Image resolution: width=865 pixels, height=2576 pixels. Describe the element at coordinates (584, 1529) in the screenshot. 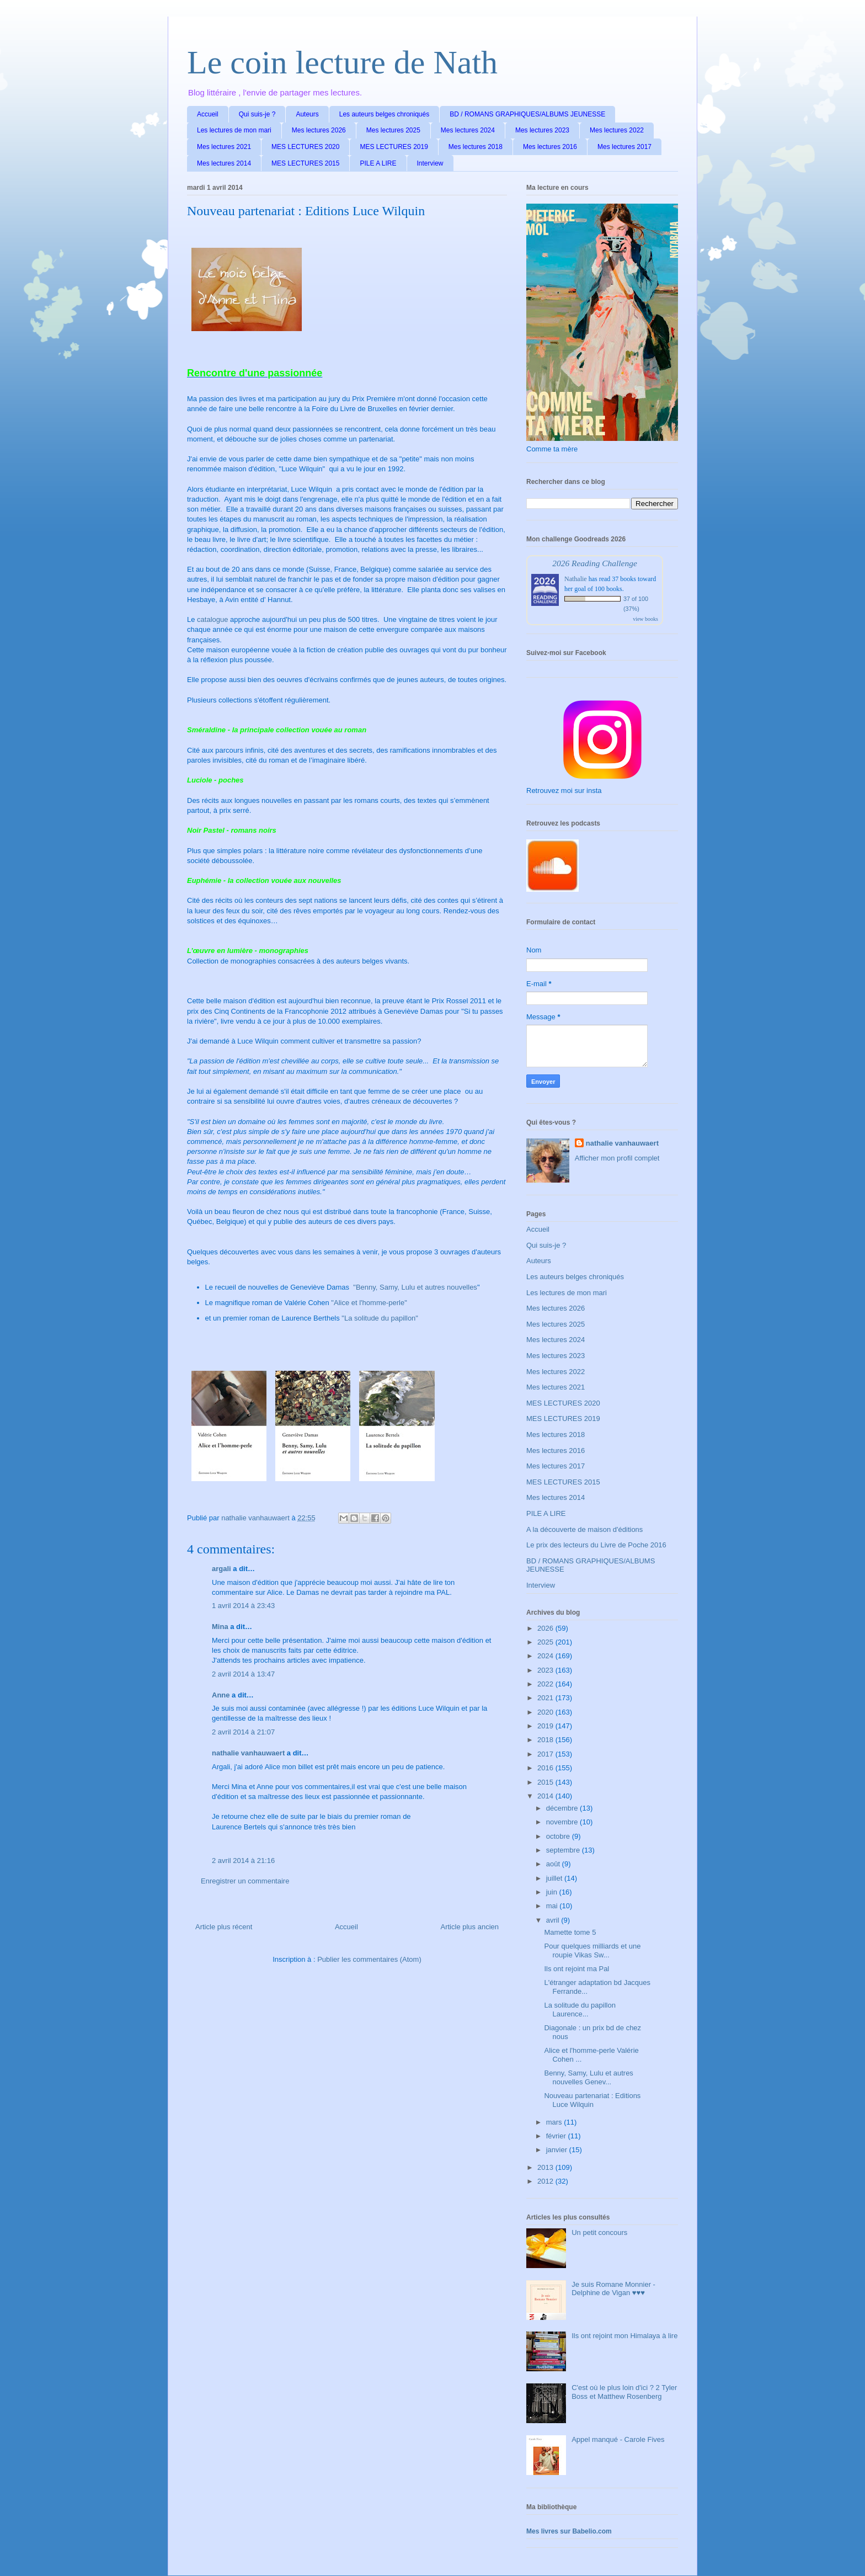

I see `A la découverte de maison d'éditions` at that location.